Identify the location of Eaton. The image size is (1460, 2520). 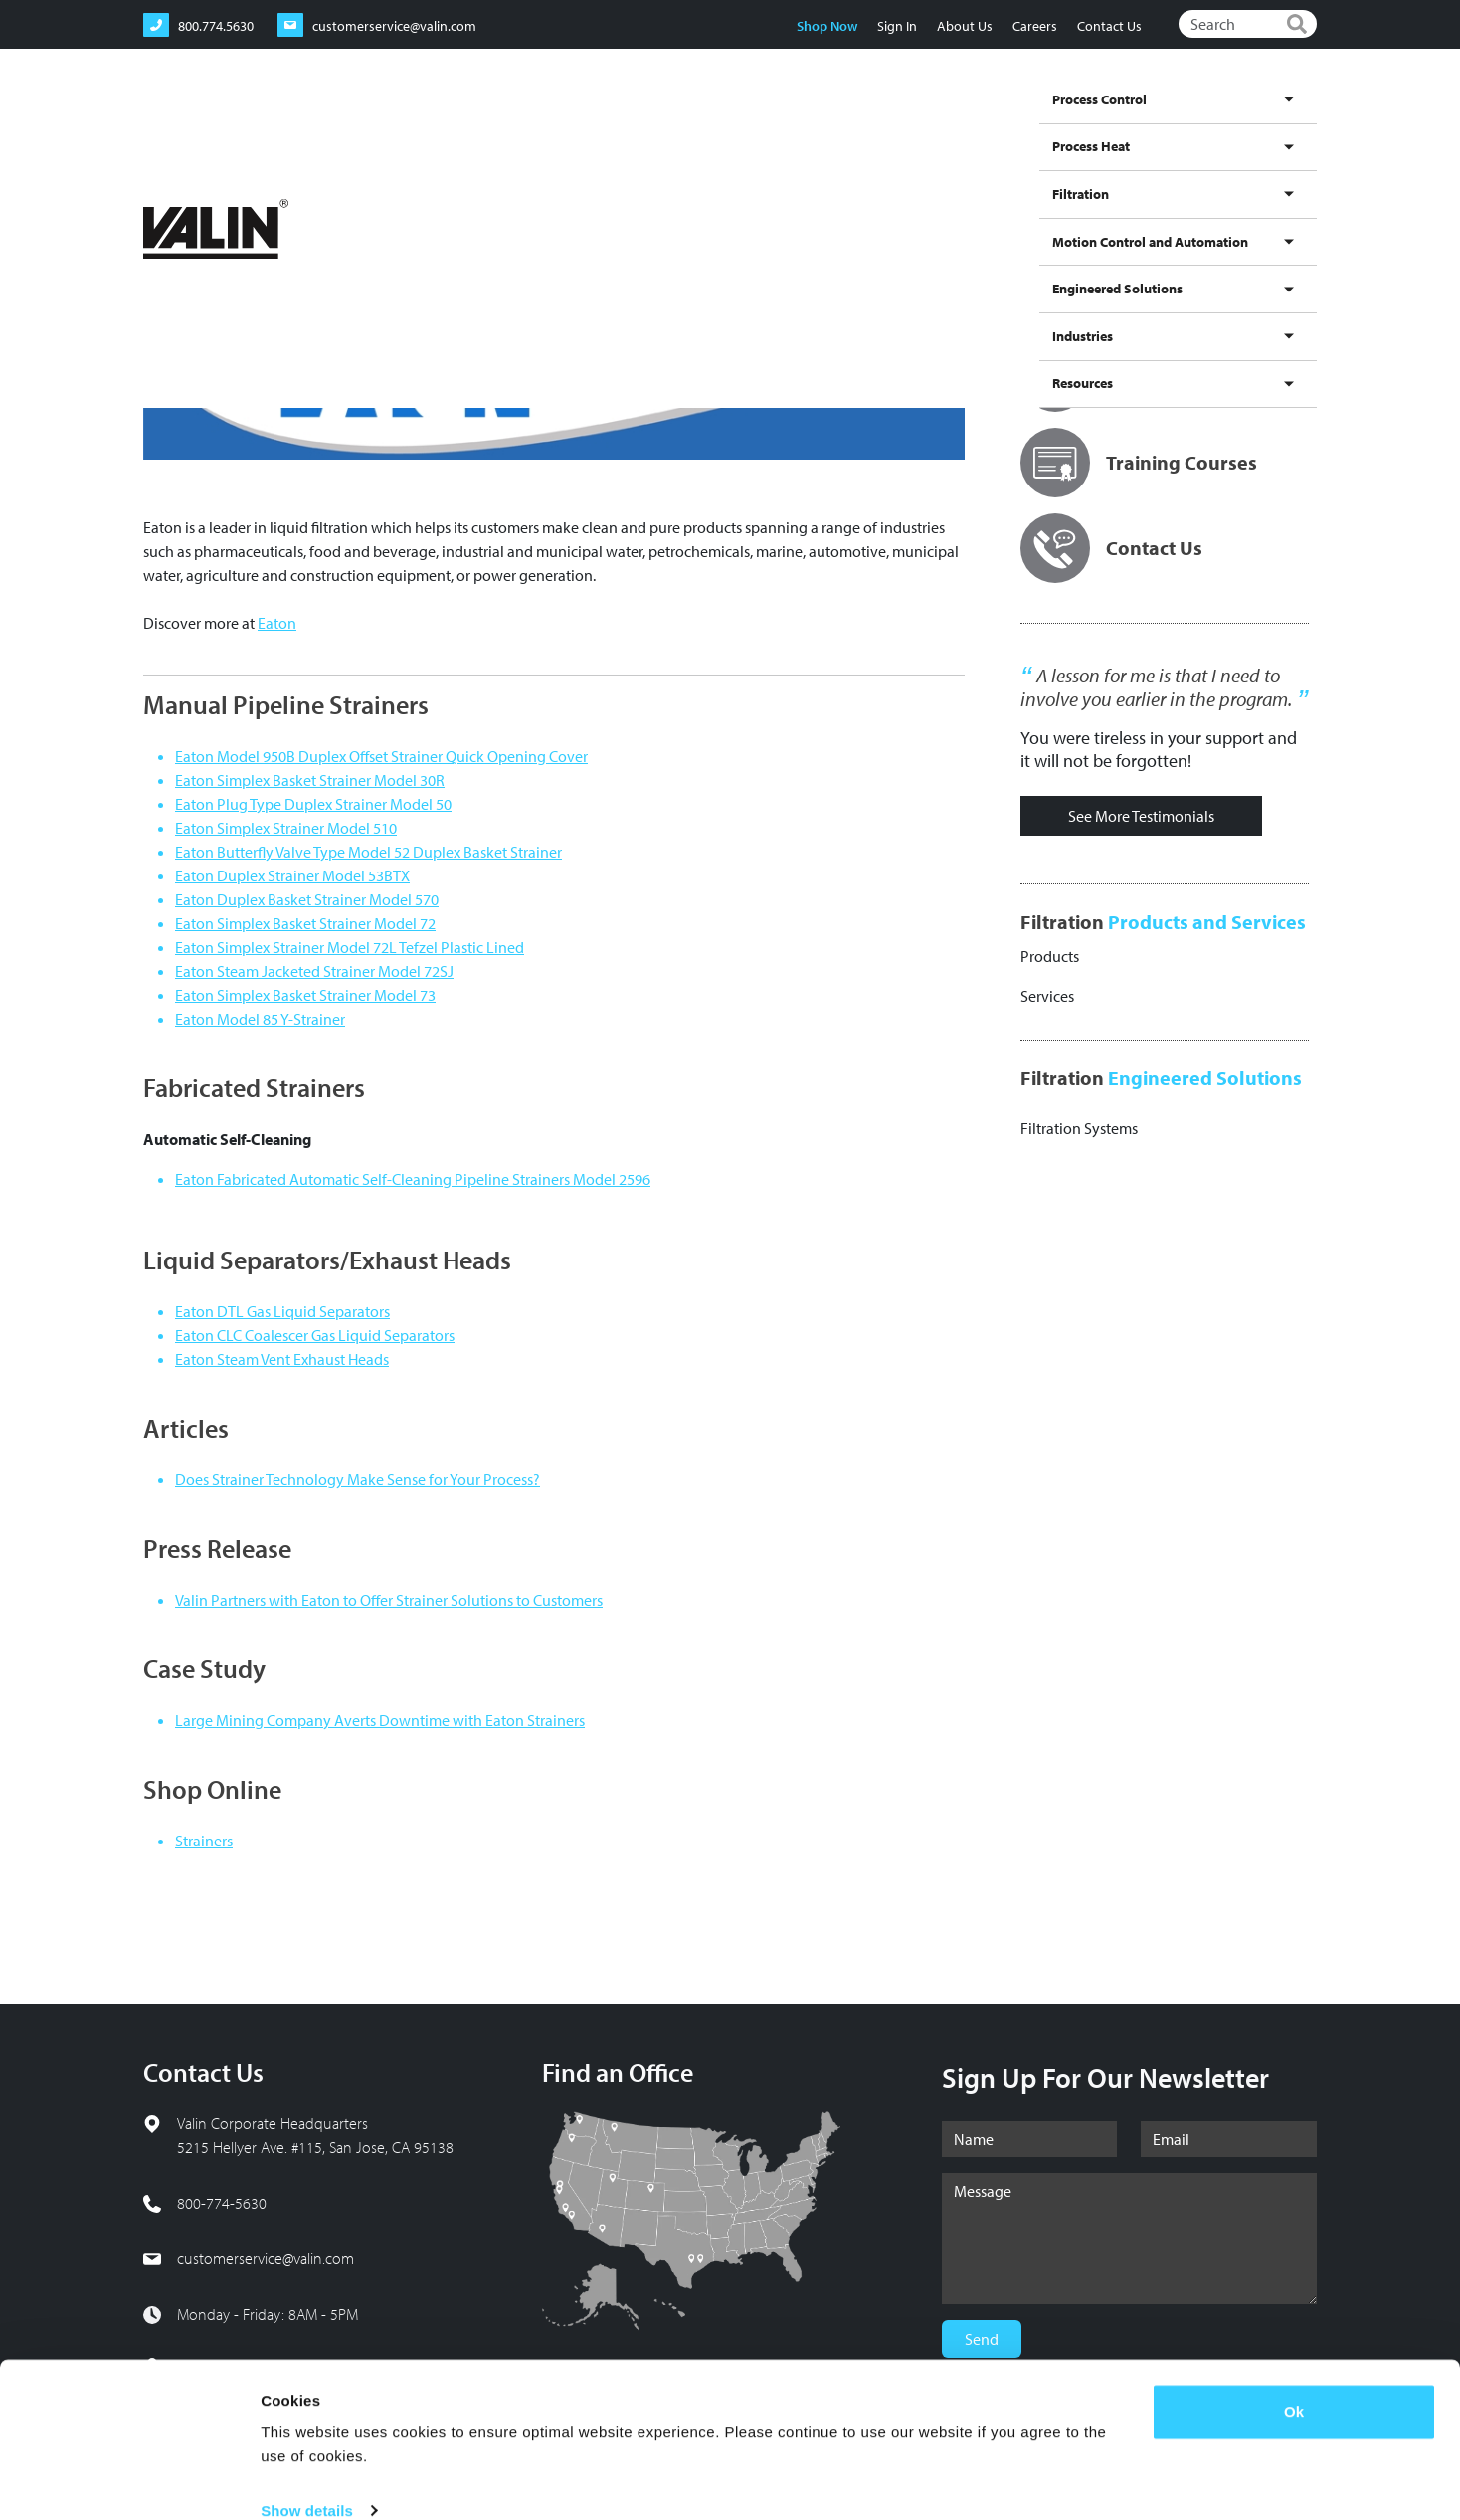
(277, 623).